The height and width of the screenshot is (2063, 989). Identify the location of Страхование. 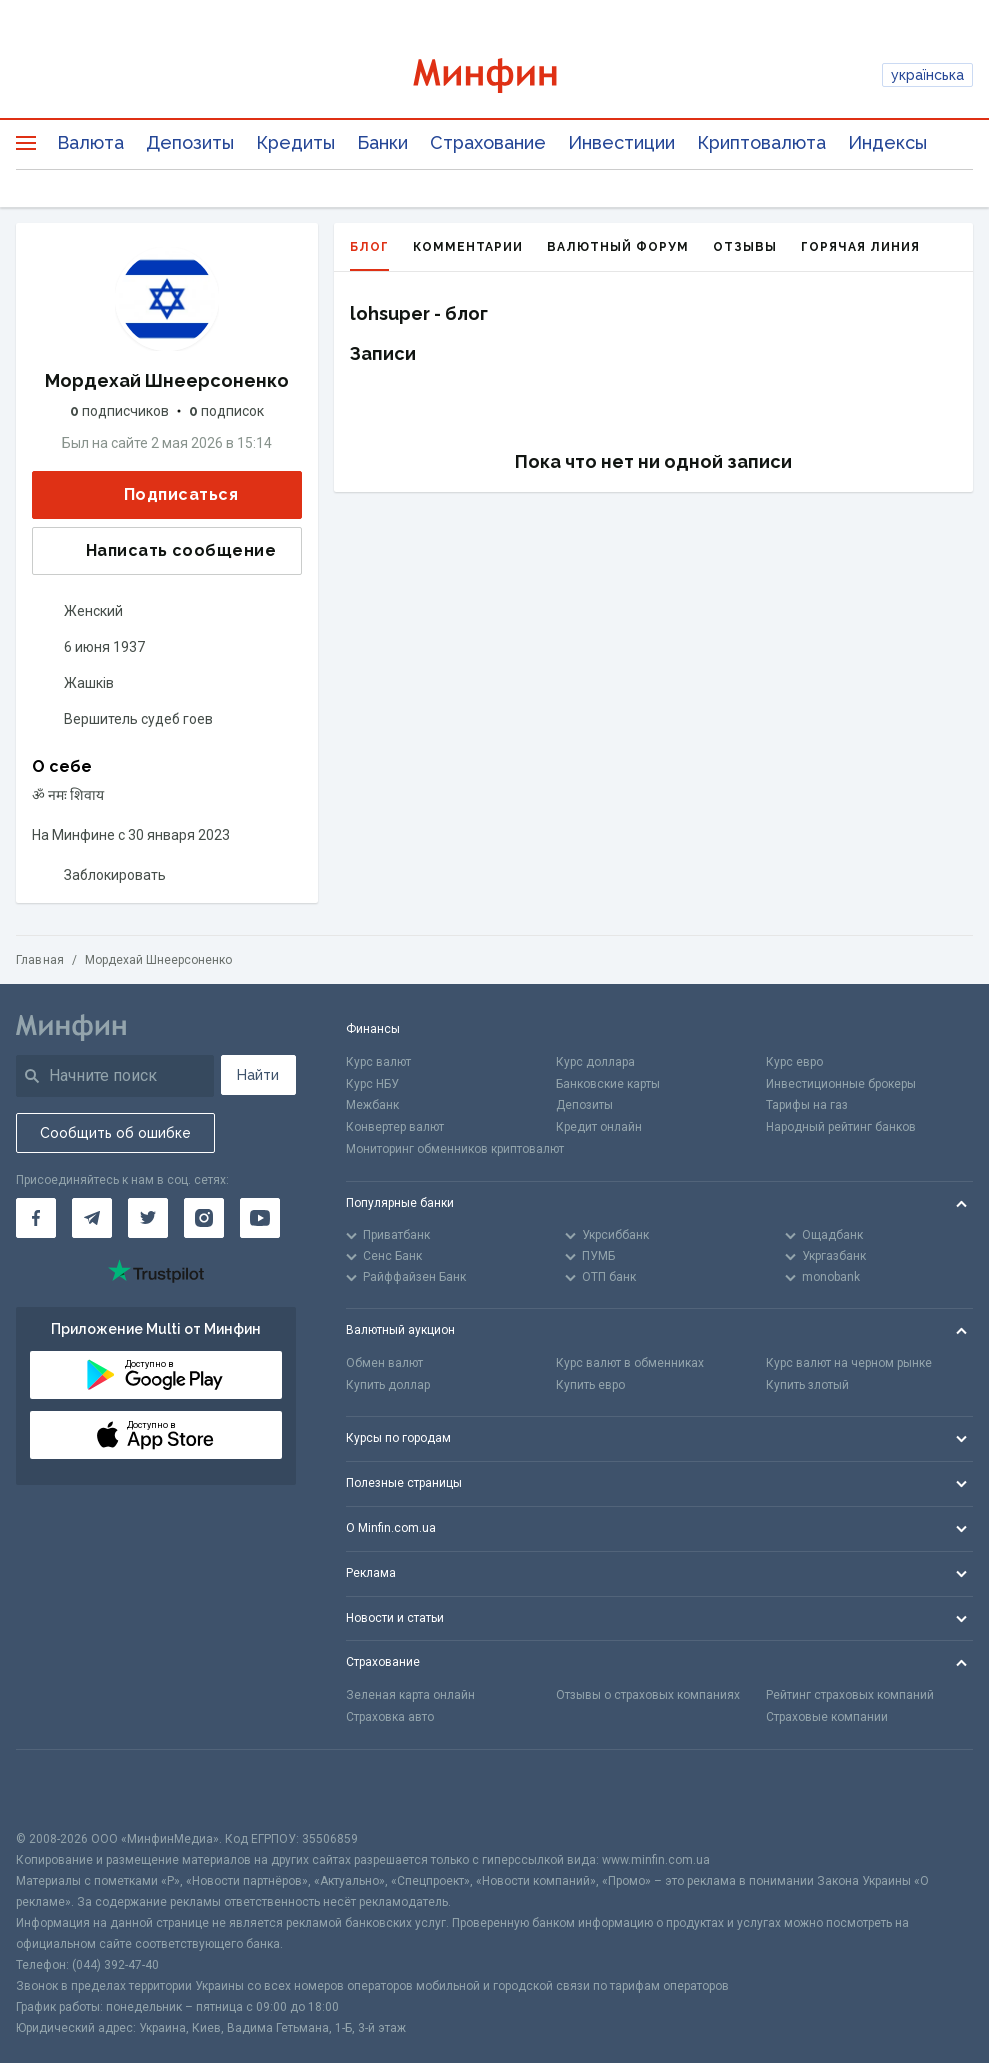
(488, 142).